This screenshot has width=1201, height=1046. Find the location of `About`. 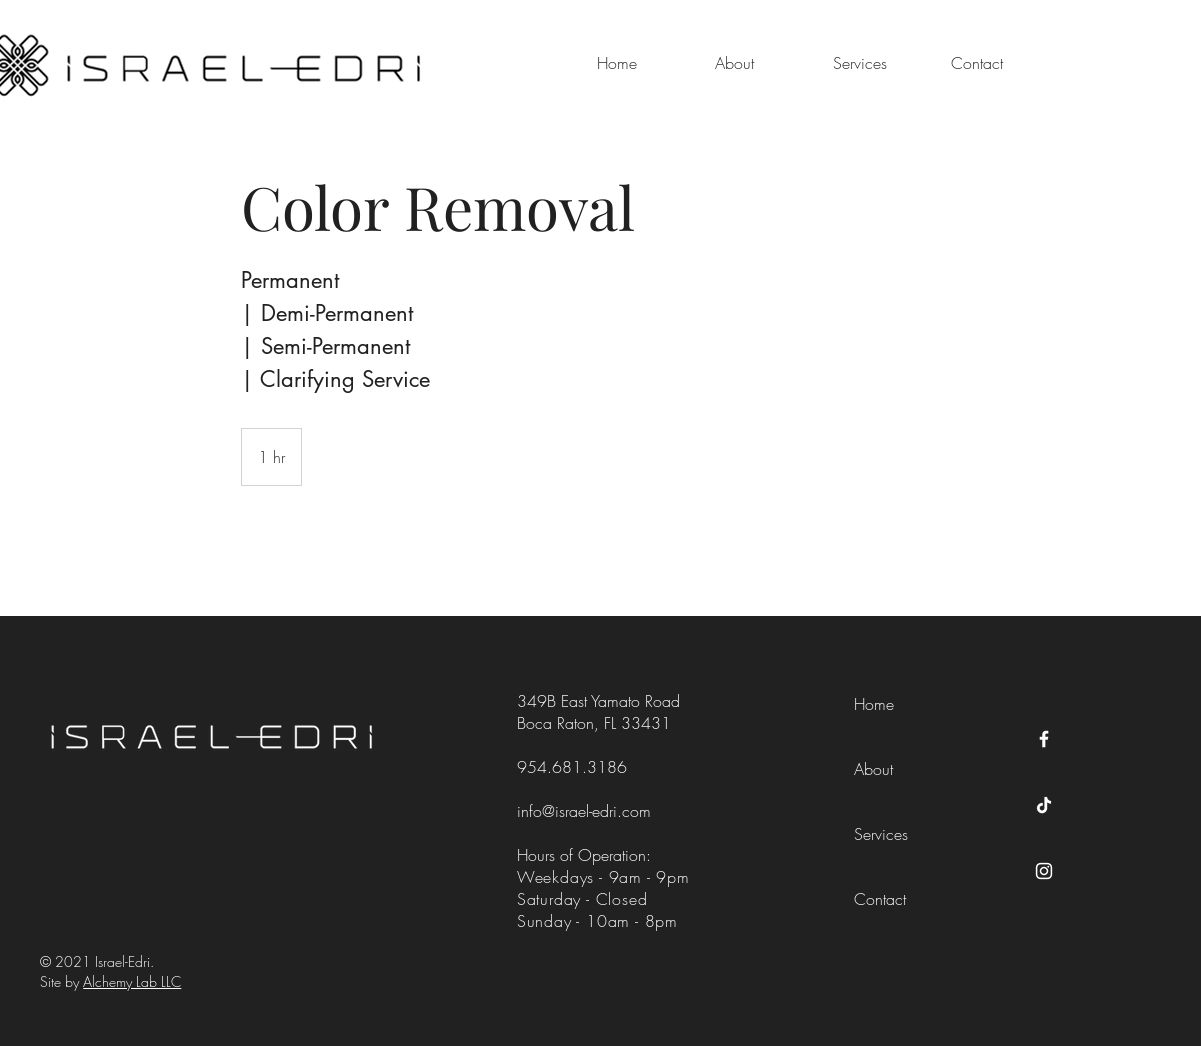

About is located at coordinates (873, 769).